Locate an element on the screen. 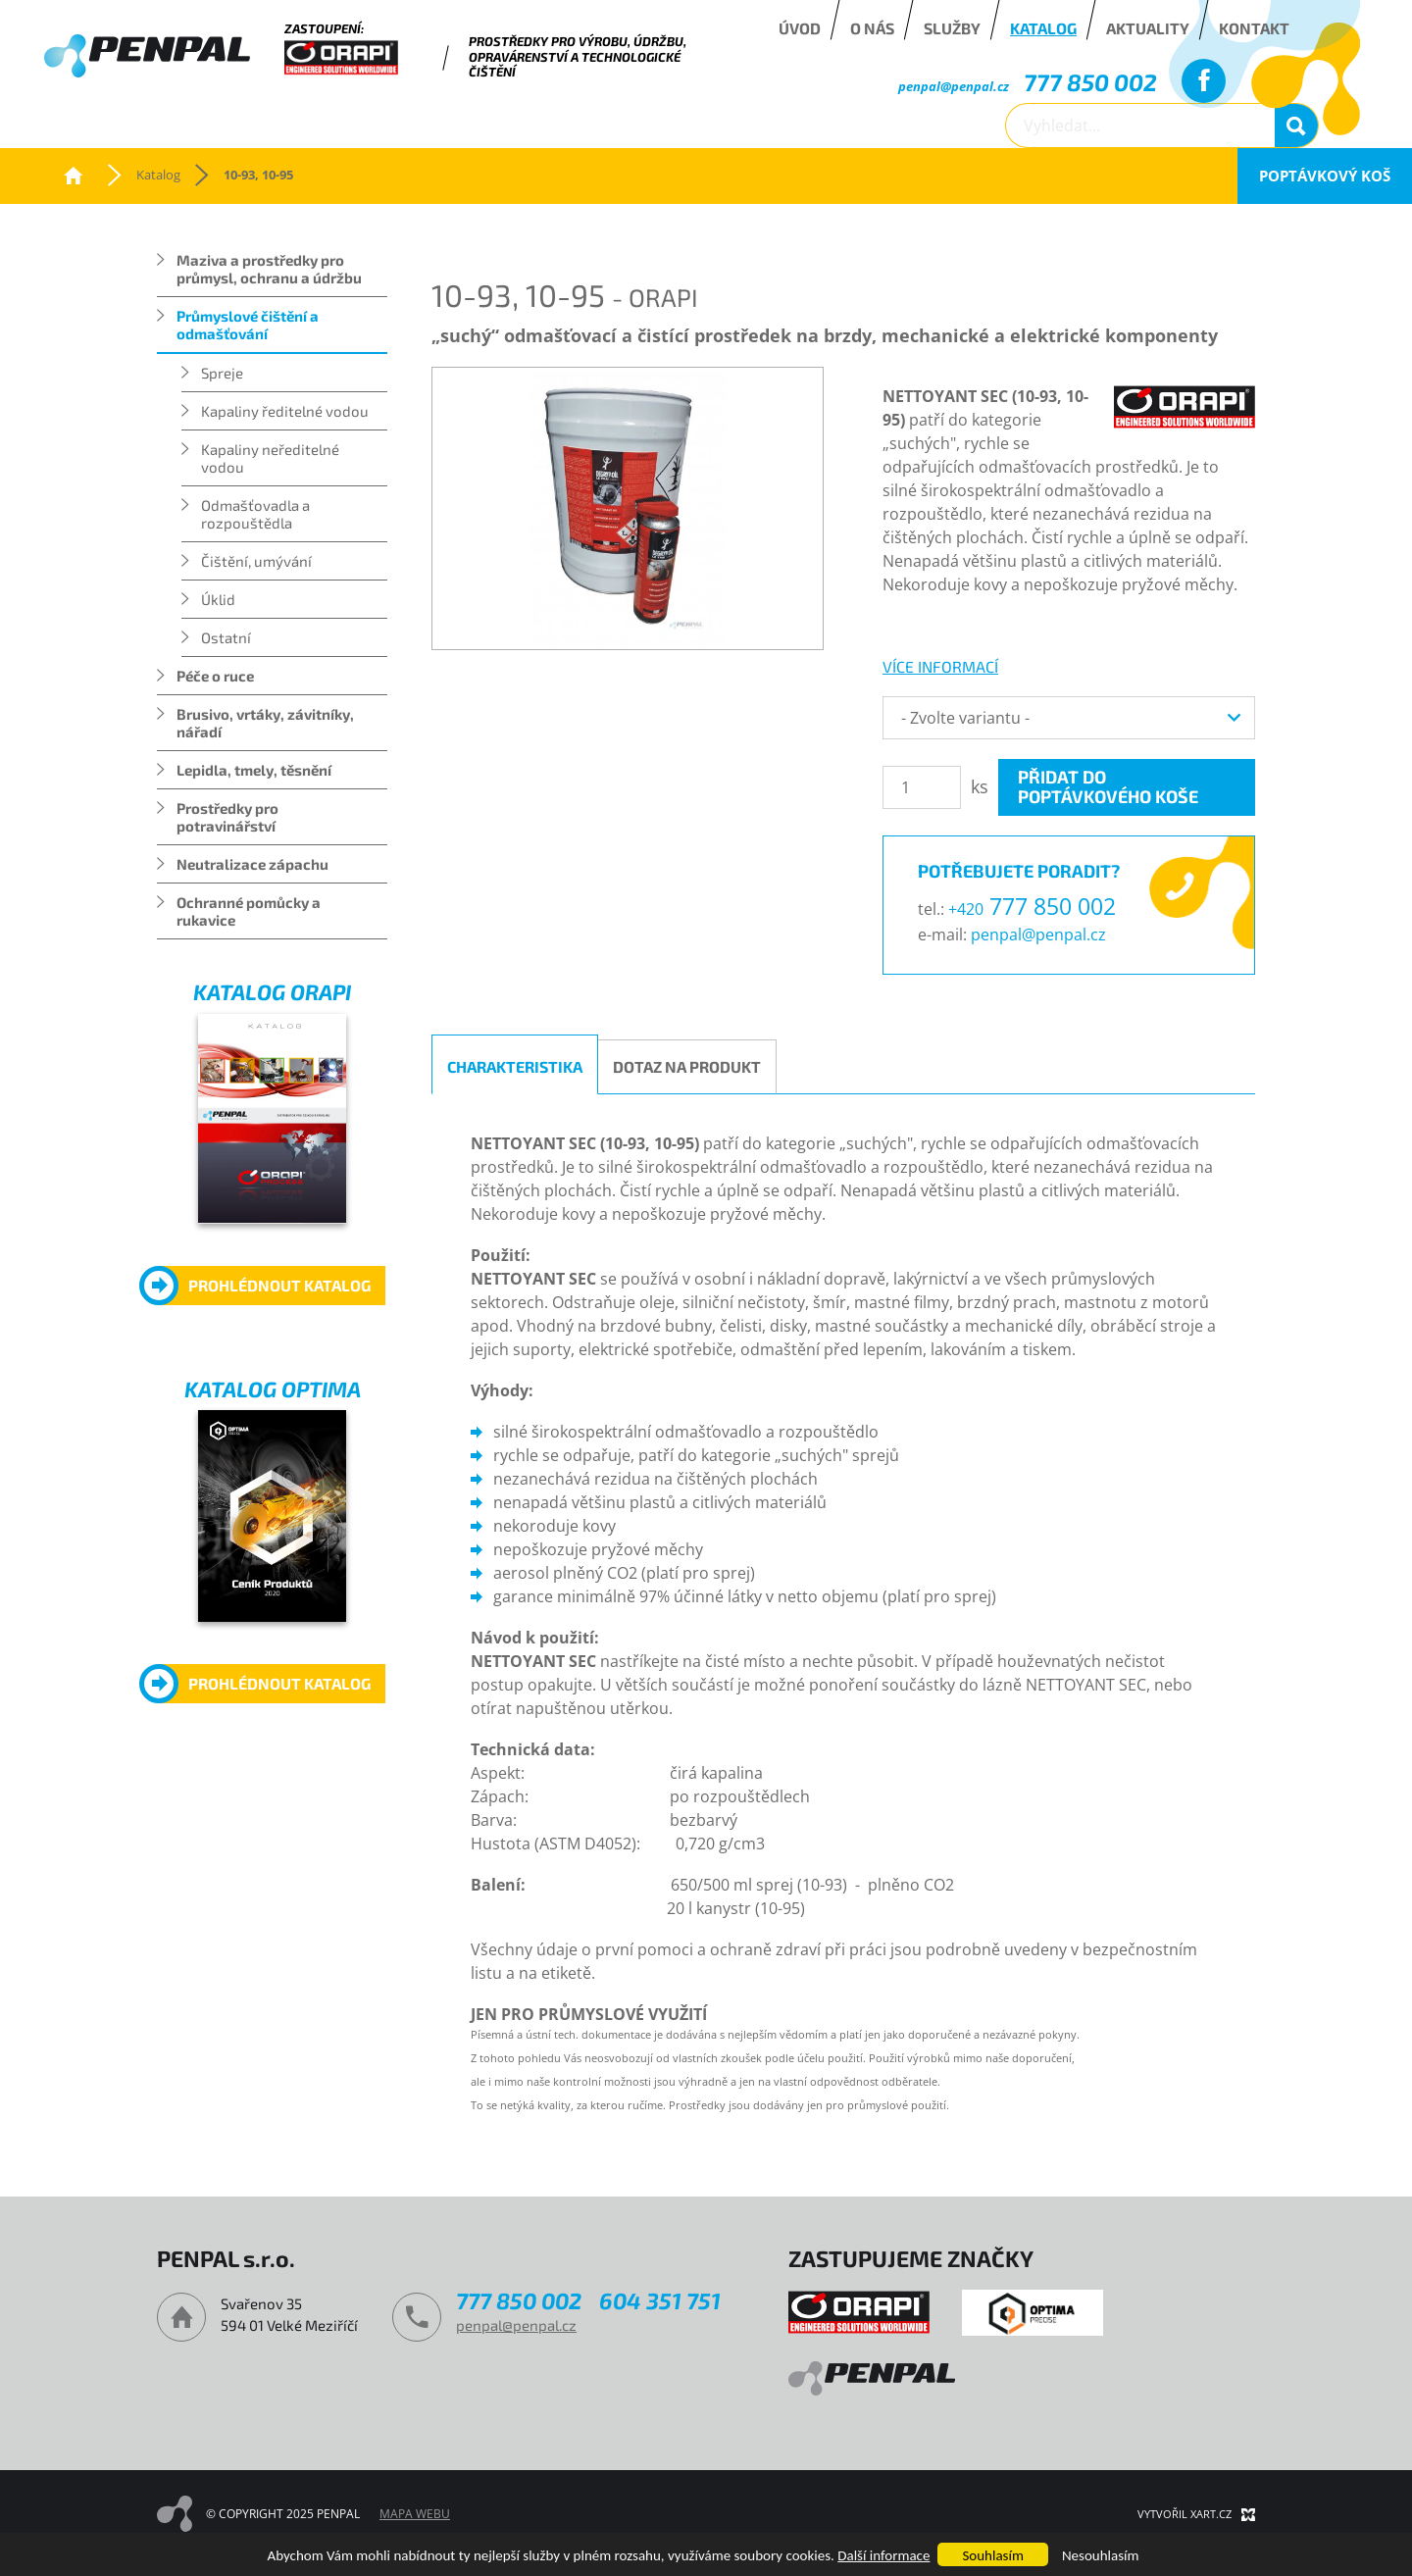 This screenshot has width=1412, height=2576. Ochranné pomůcky a rukavice is located at coordinates (248, 911).